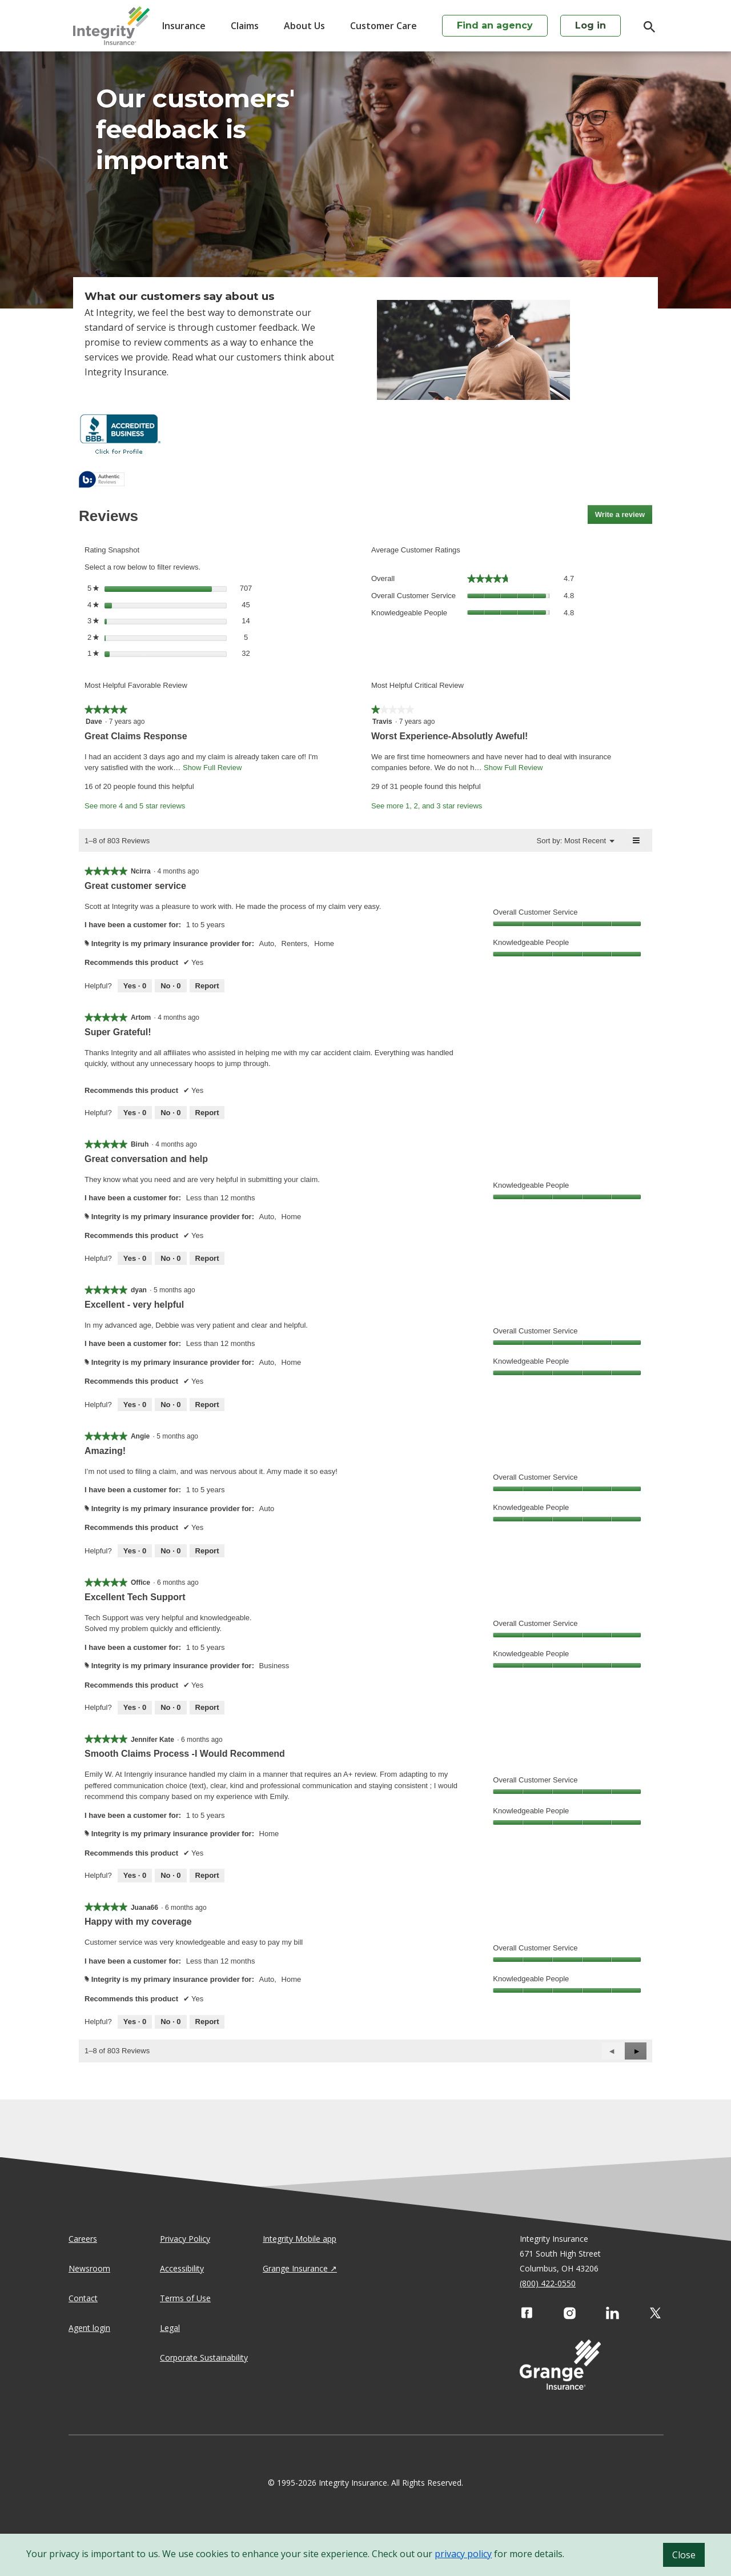  I want to click on Legal, so click(170, 2327).